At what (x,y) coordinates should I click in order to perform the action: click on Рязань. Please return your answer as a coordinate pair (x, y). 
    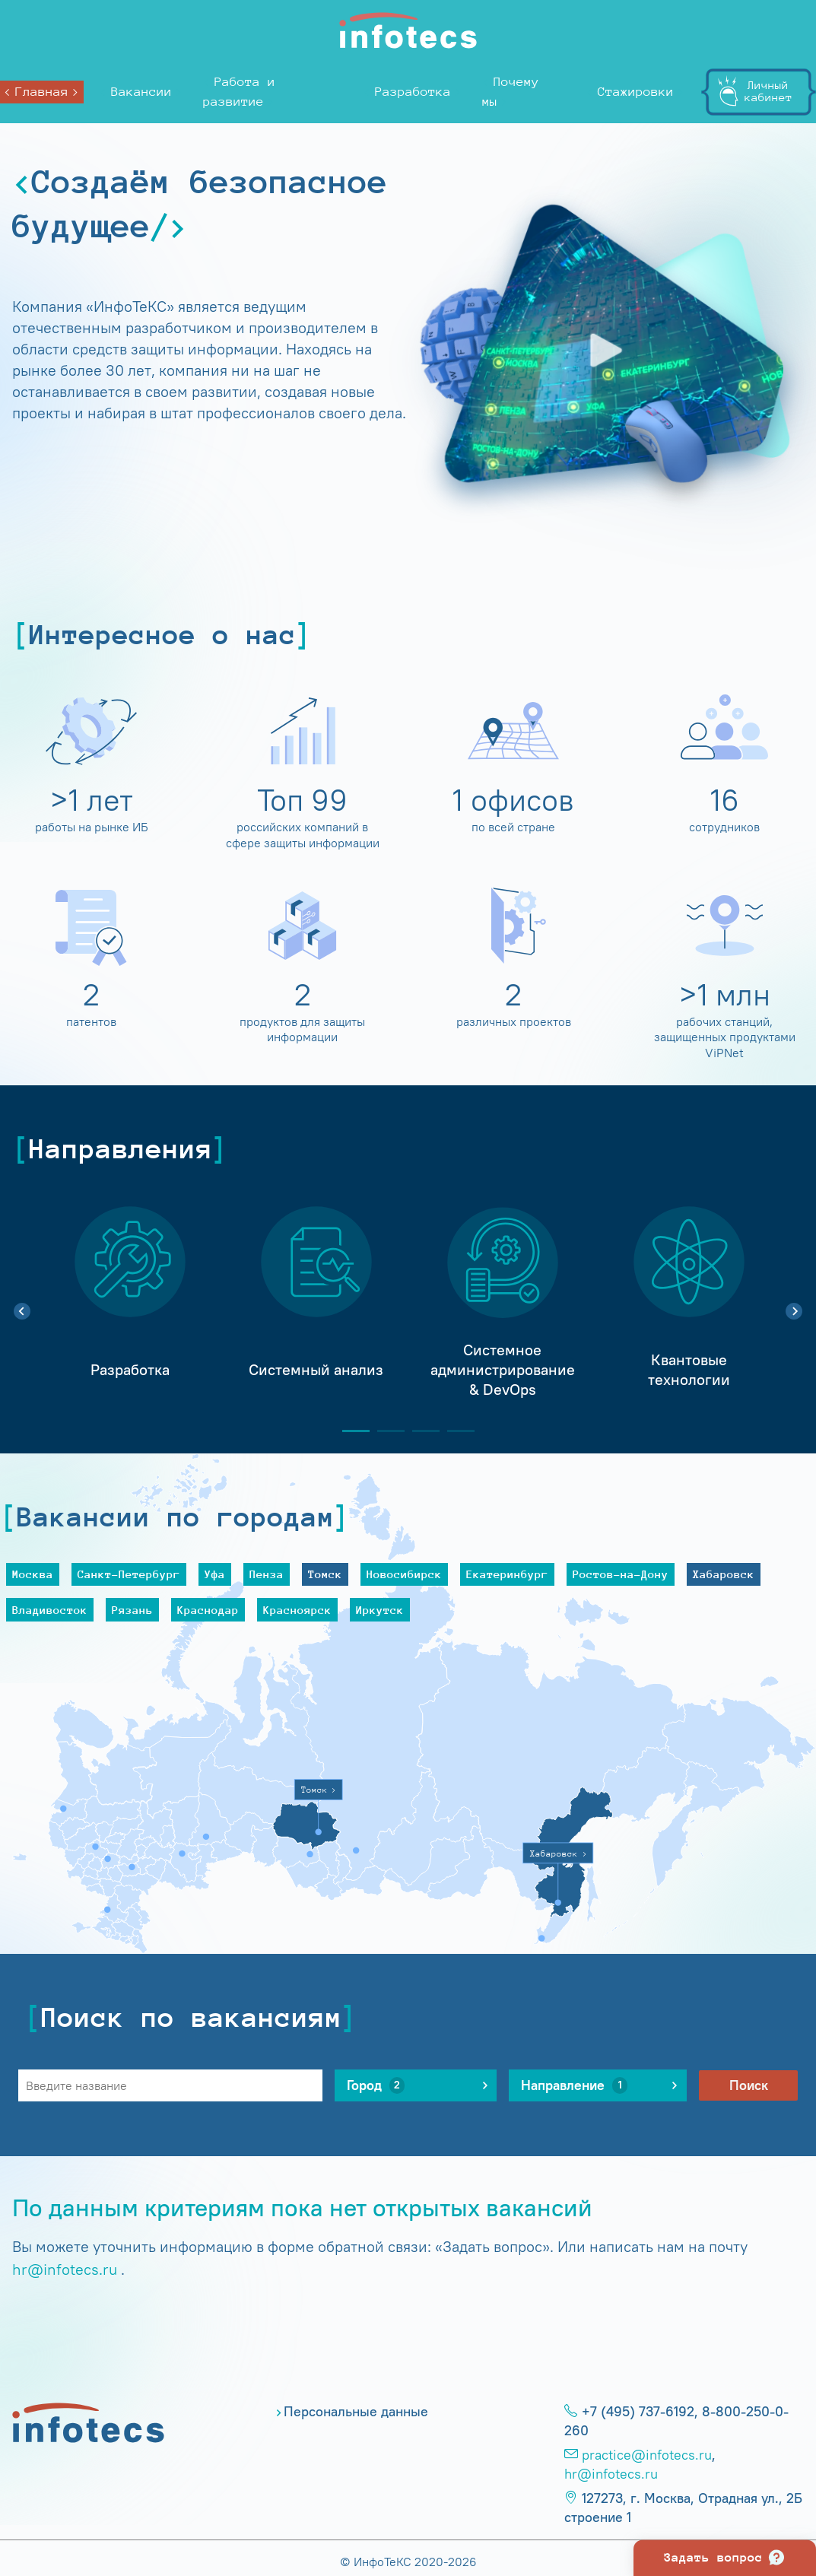
    Looking at the image, I should click on (132, 1609).